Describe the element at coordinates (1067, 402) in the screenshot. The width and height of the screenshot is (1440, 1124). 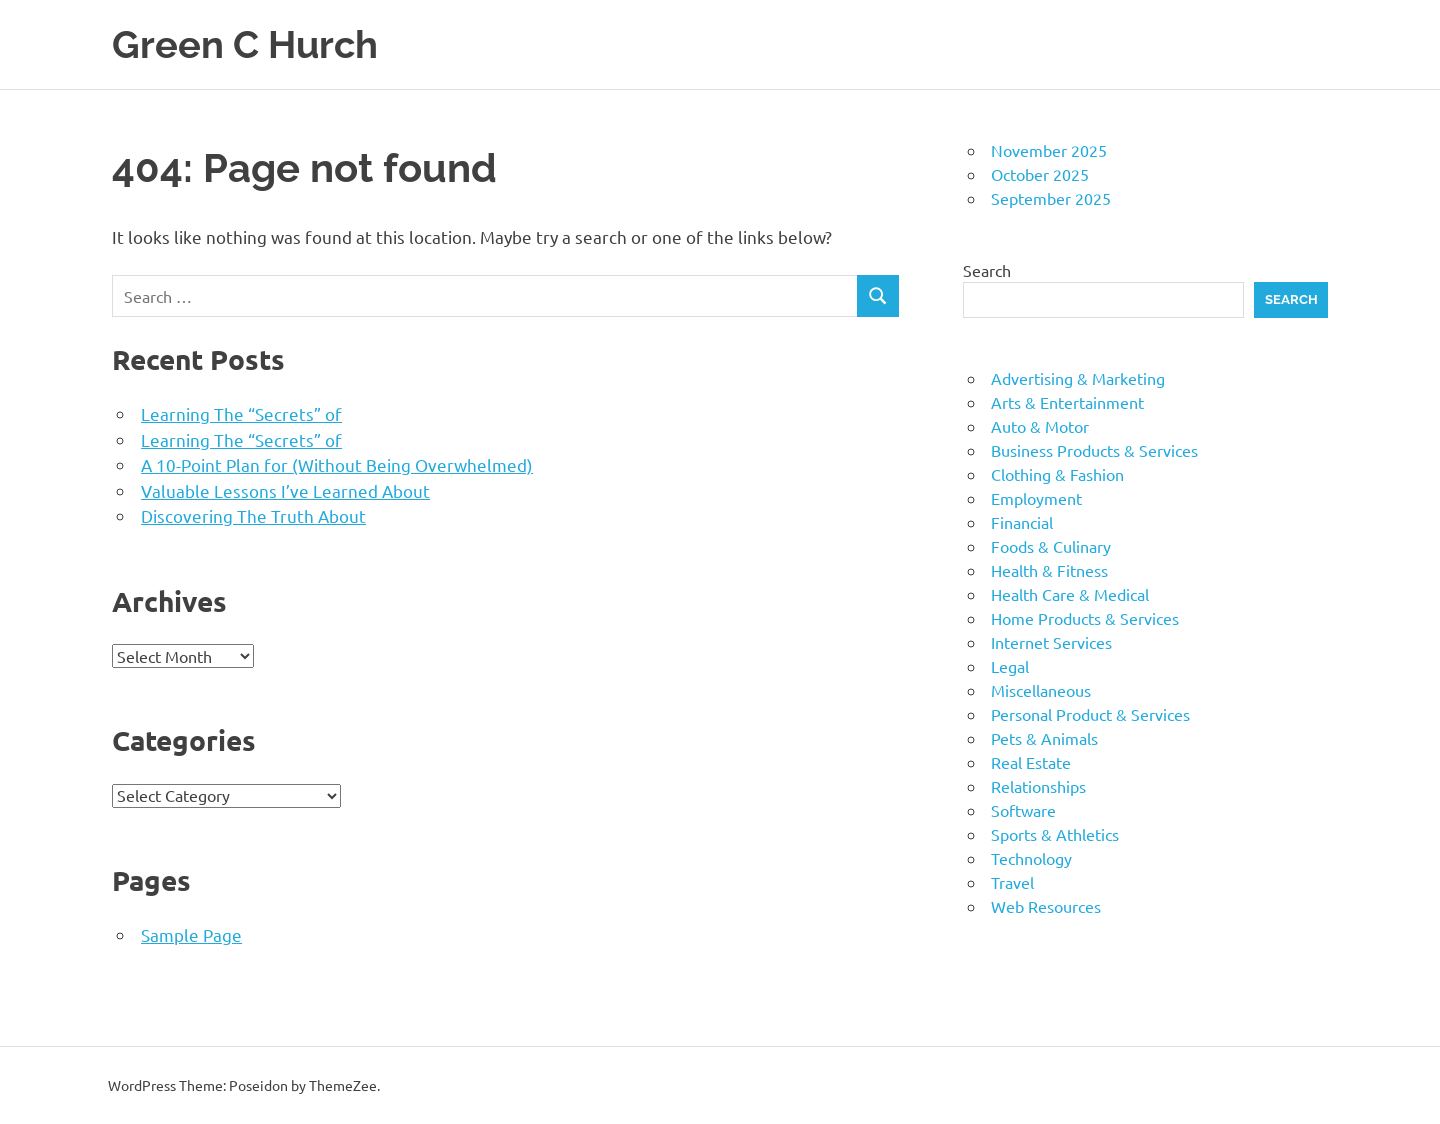
I see `Arts & Entertainment` at that location.